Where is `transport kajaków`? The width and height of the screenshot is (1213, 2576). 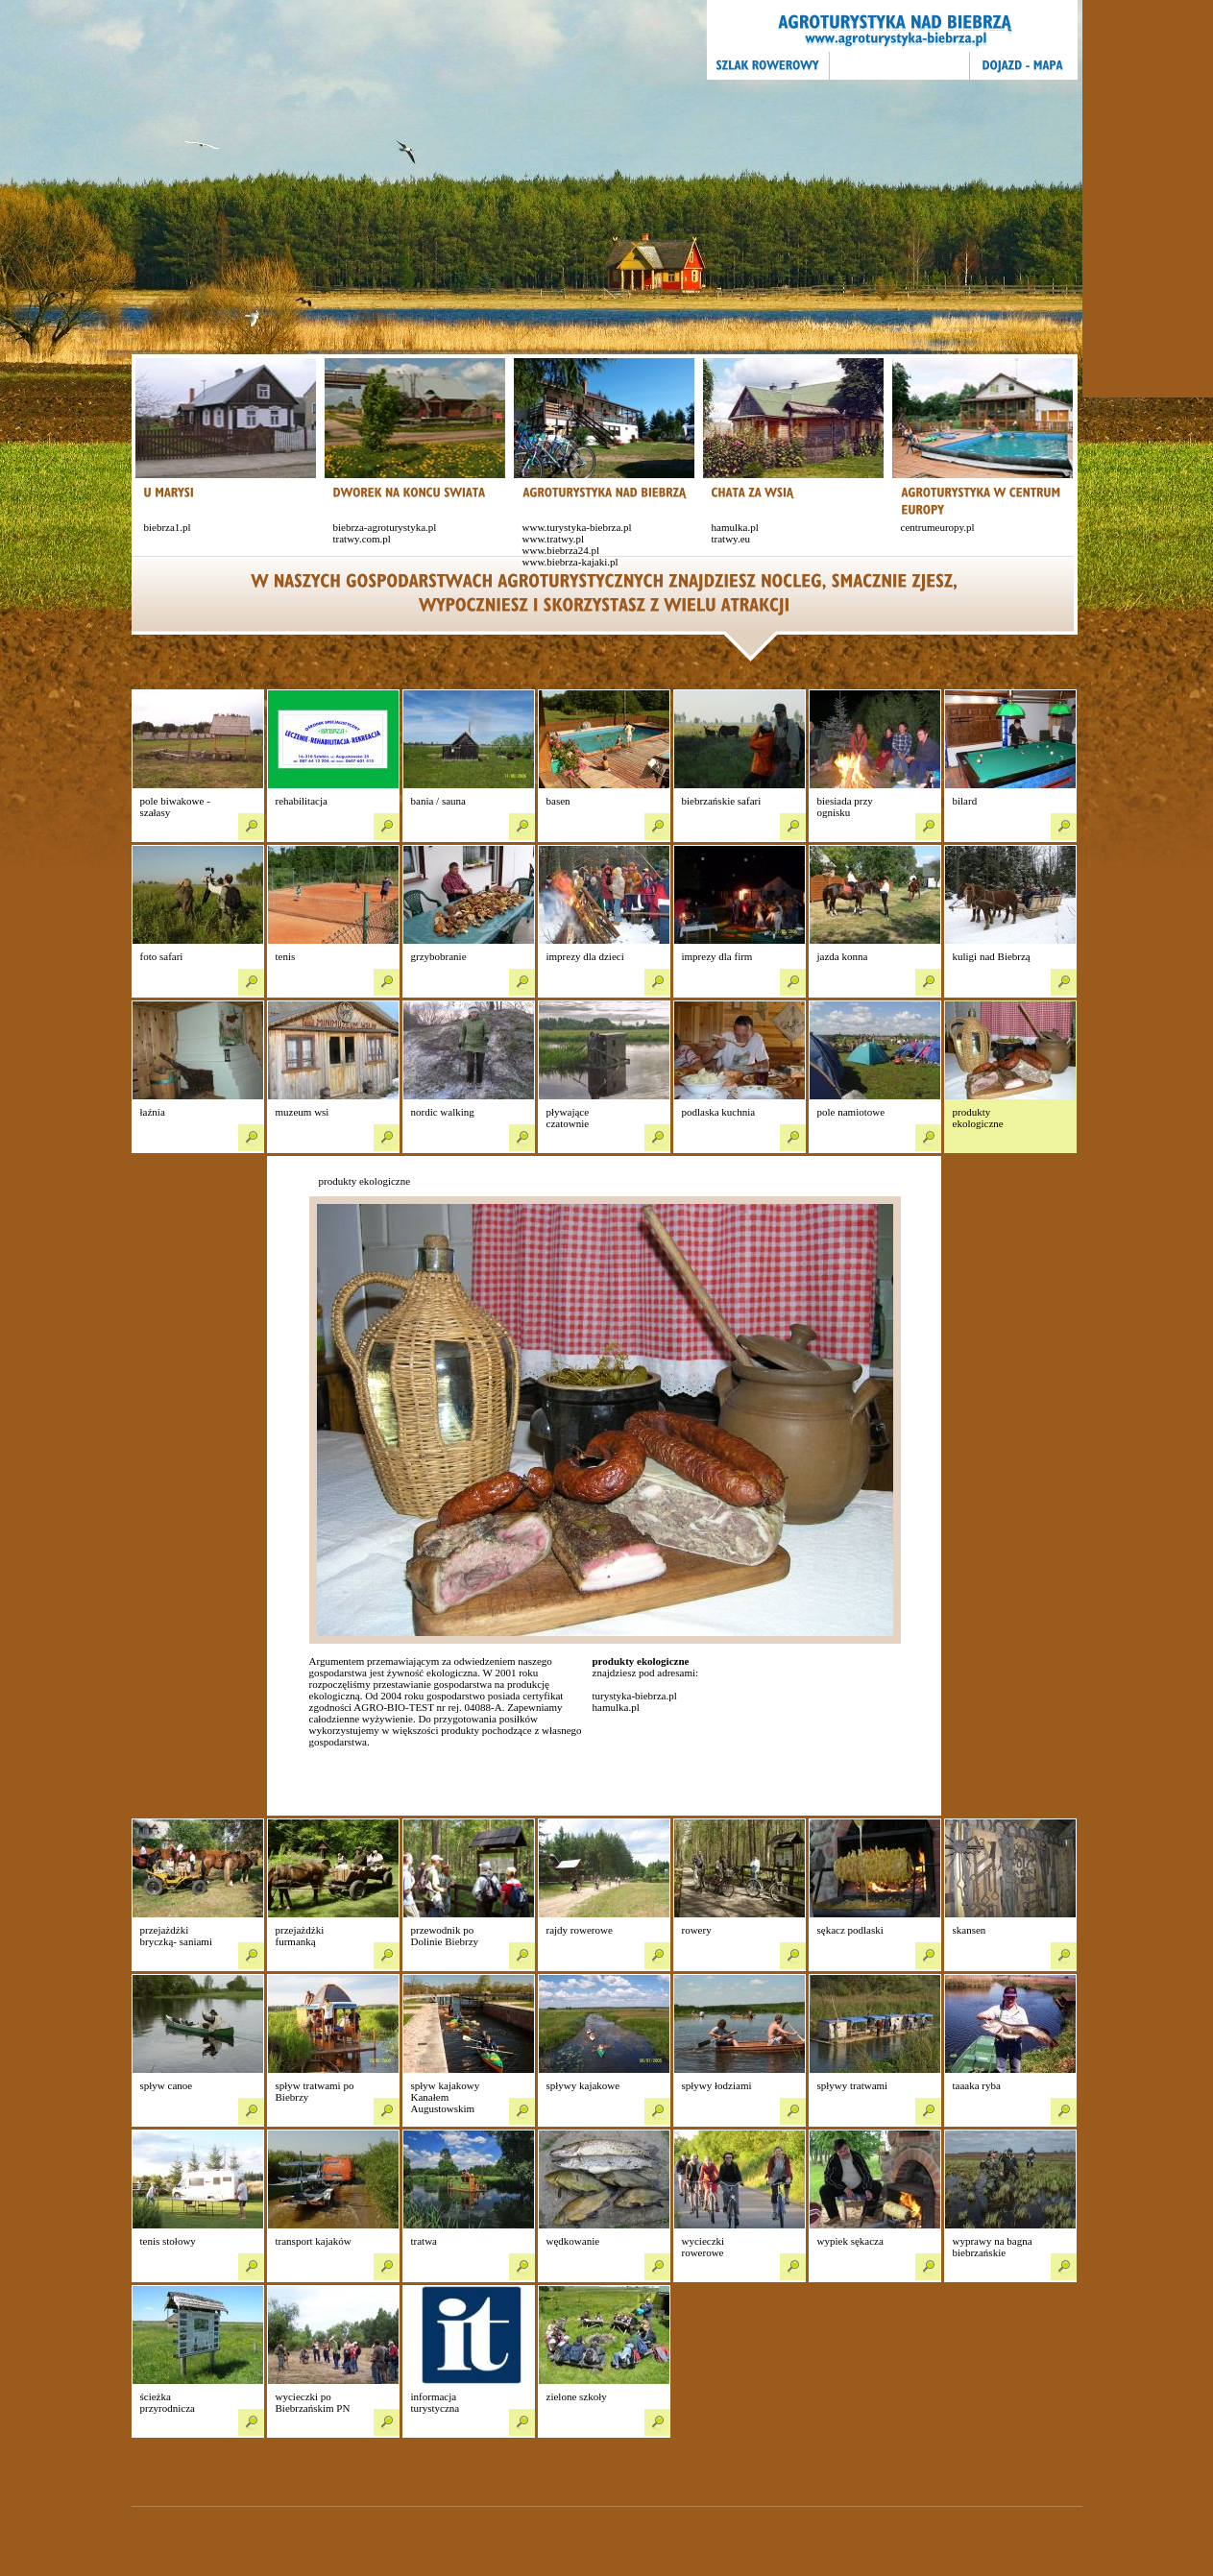
transport kajaków is located at coordinates (314, 2241).